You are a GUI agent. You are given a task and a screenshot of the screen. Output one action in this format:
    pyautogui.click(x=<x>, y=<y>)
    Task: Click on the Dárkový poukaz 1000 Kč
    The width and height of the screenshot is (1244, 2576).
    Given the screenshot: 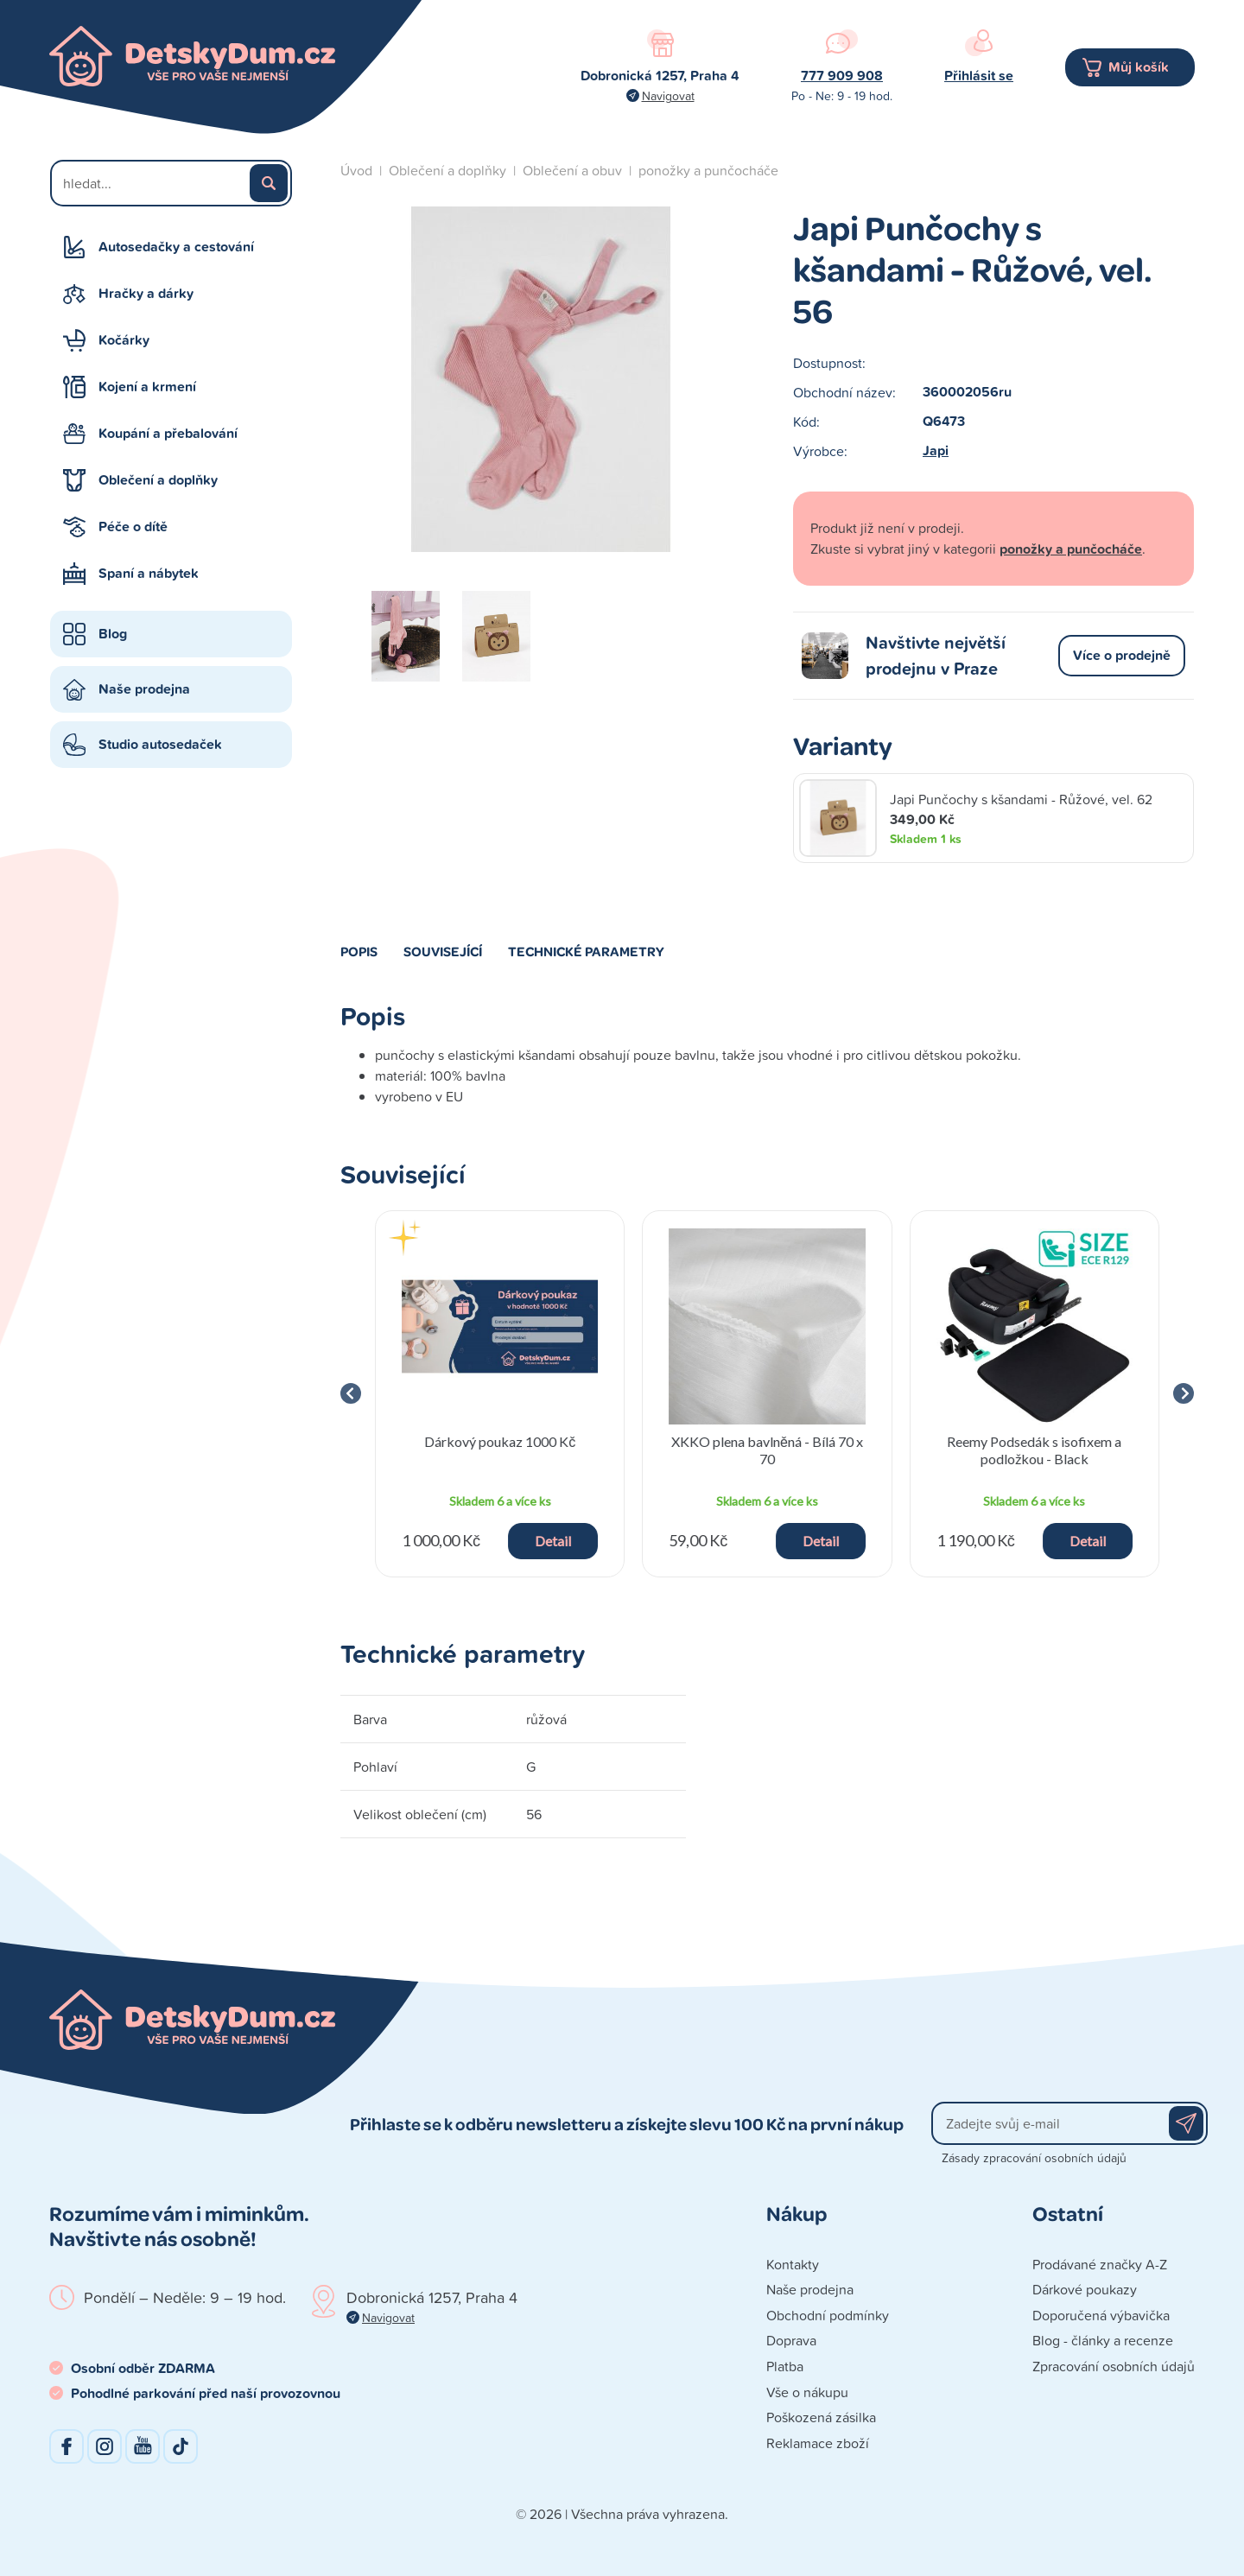 What is the action you would take?
    pyautogui.click(x=499, y=1441)
    